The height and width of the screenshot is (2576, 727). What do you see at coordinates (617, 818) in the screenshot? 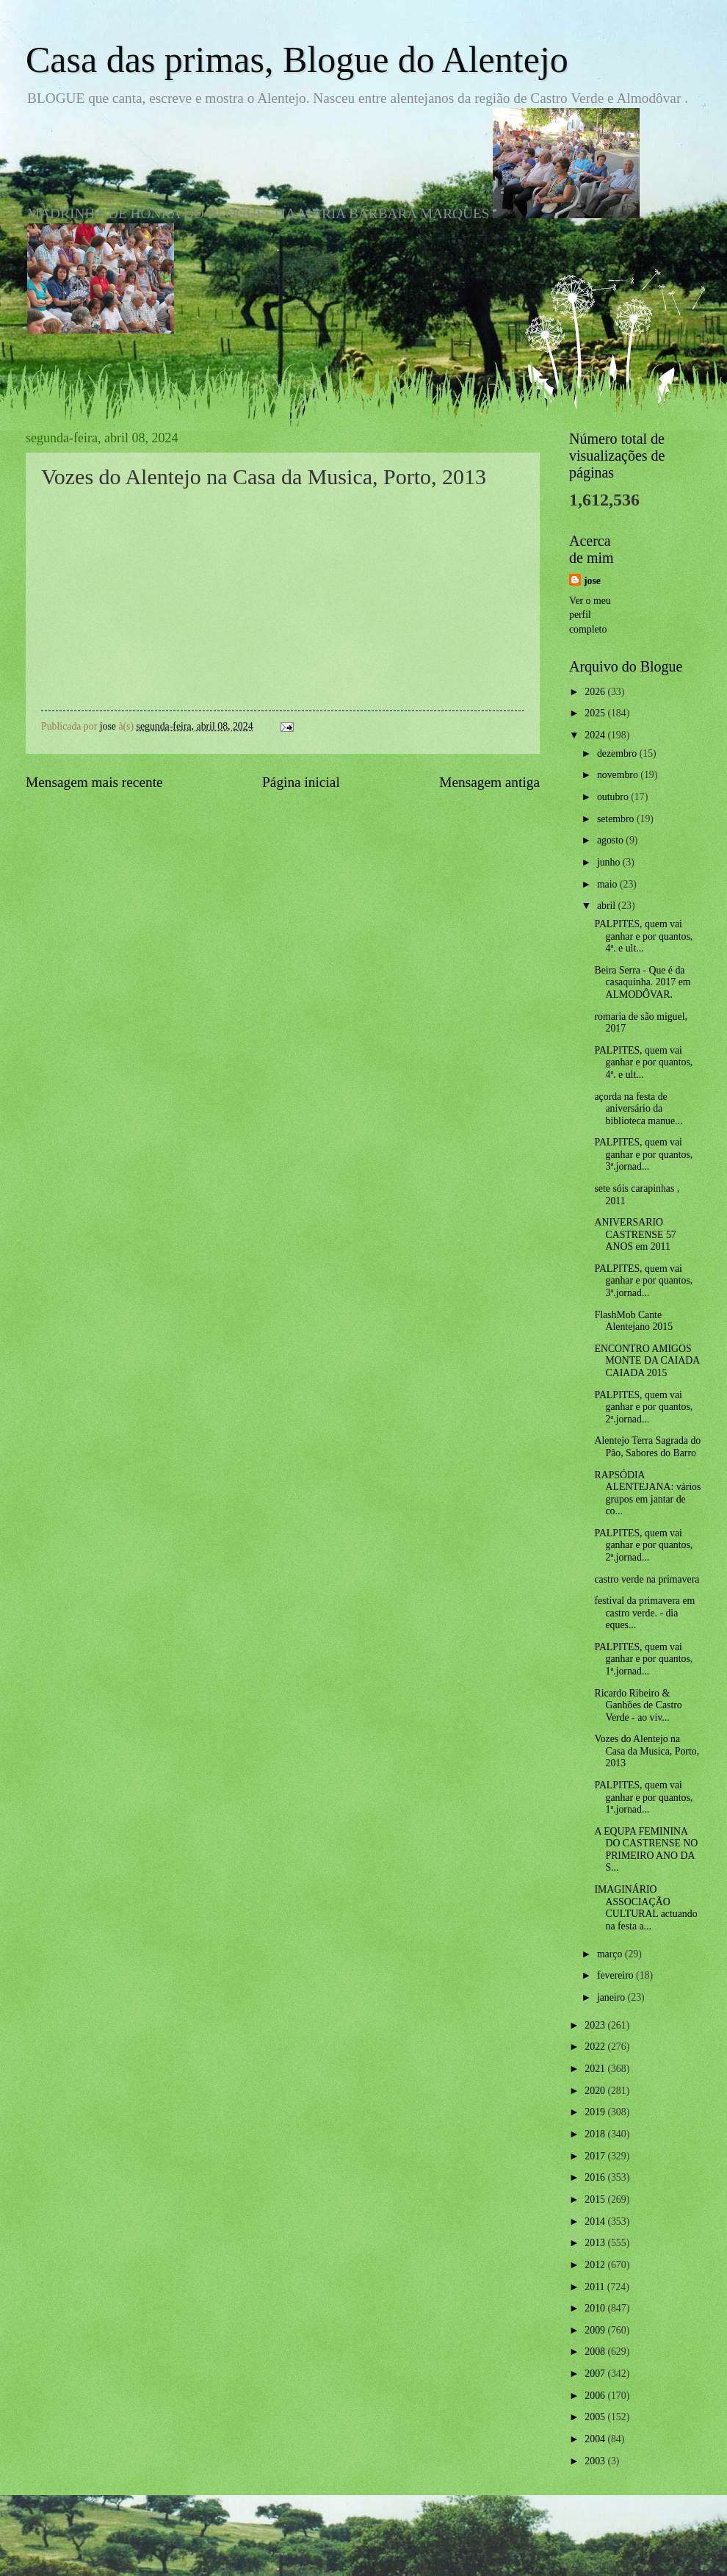
I see `setembro` at bounding box center [617, 818].